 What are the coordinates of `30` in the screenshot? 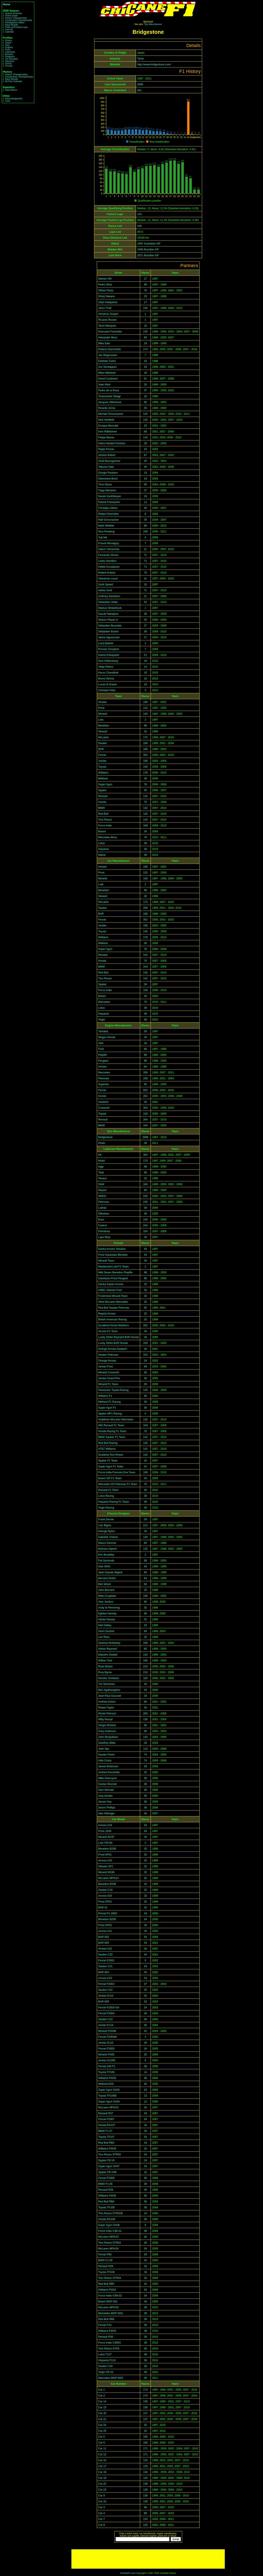 It's located at (145, 408).